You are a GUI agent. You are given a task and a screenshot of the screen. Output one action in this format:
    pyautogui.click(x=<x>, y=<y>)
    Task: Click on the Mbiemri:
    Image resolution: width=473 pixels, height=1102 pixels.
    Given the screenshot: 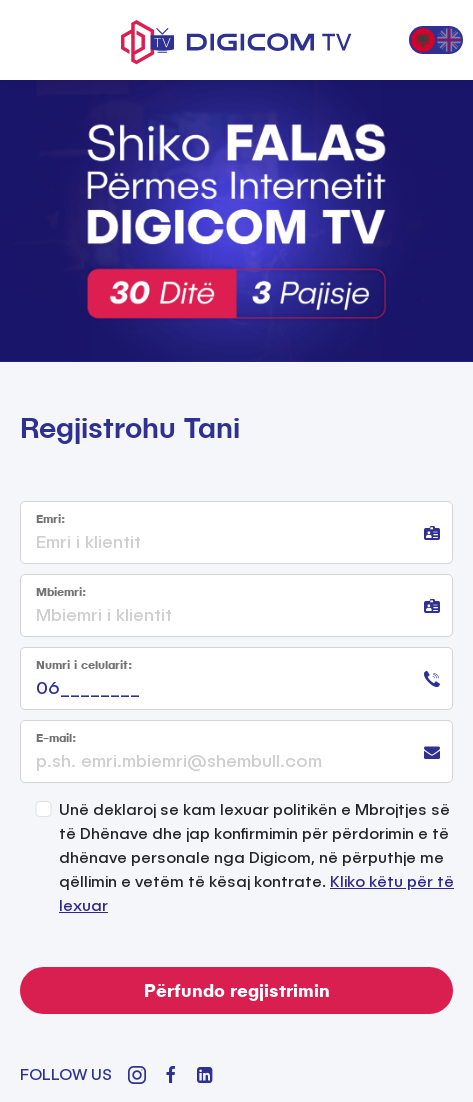 What is the action you would take?
    pyautogui.click(x=61, y=591)
    